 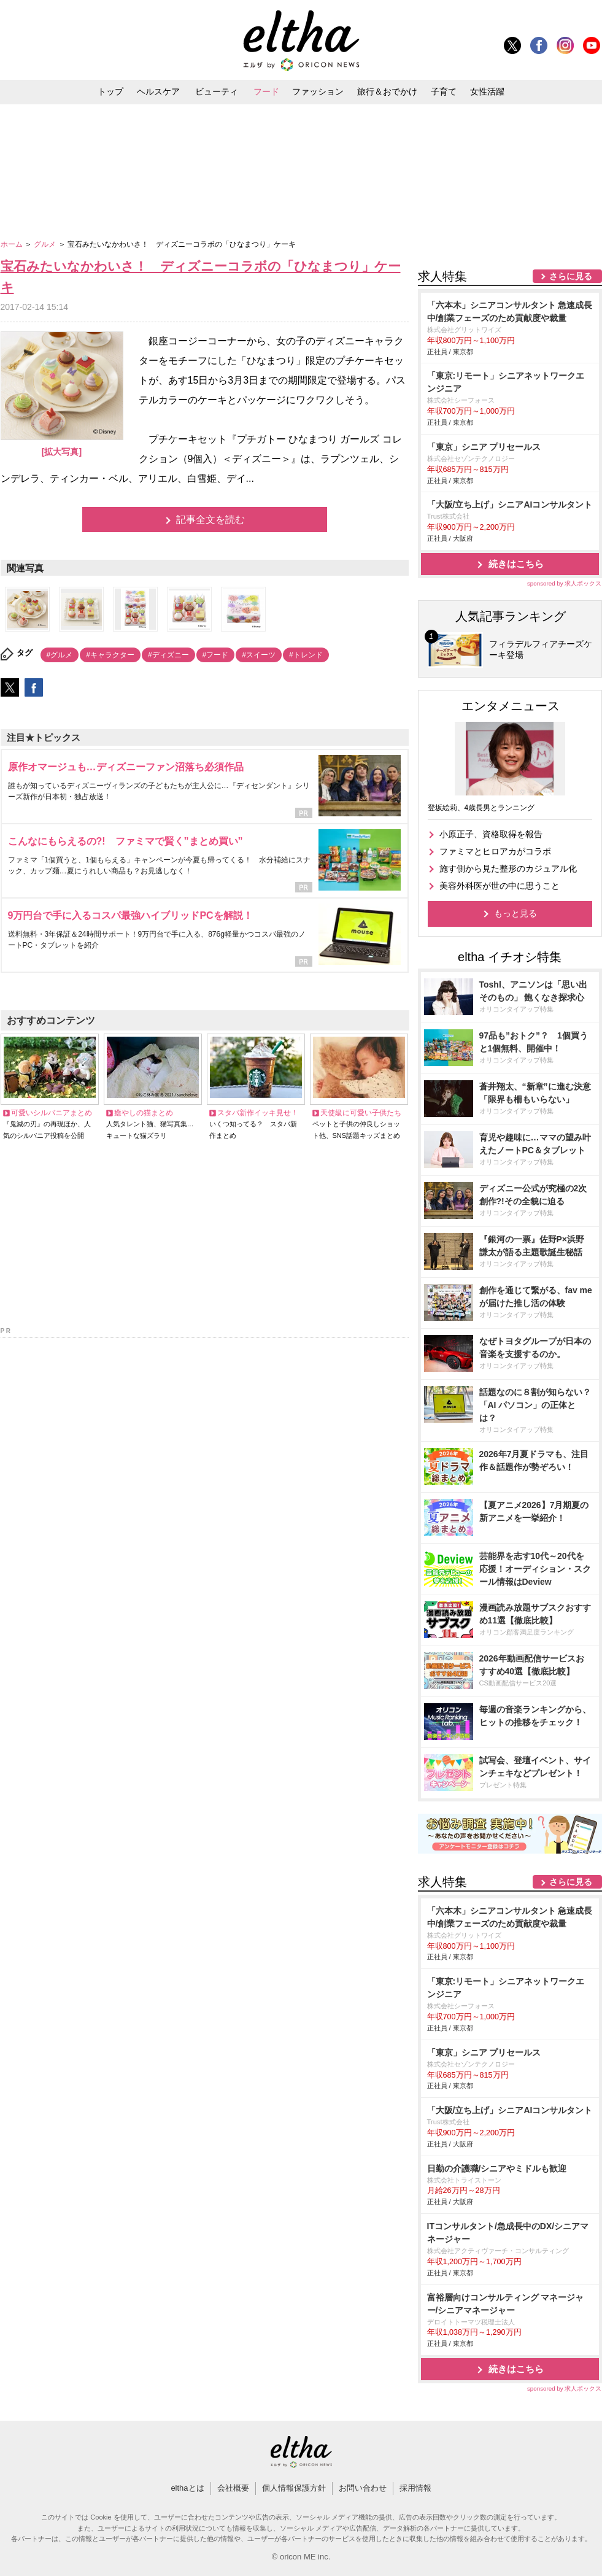 What do you see at coordinates (266, 91) in the screenshot?
I see `フード` at bounding box center [266, 91].